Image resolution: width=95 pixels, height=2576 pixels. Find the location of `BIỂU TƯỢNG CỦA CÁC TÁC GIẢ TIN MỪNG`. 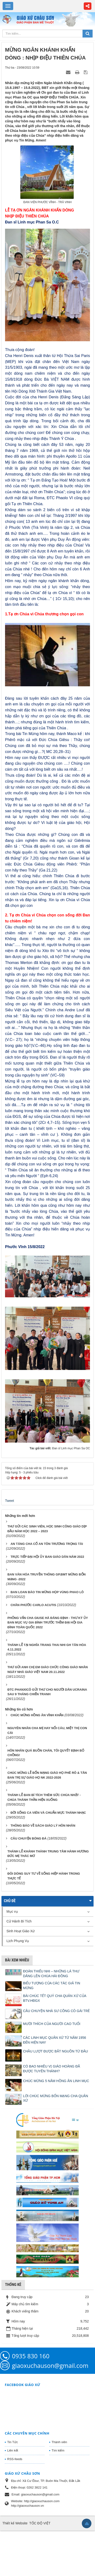

BIỂU TƯỢNG CỦA CÁC TÁC GIẢ TIN MỪNG is located at coordinates (51, 1985).